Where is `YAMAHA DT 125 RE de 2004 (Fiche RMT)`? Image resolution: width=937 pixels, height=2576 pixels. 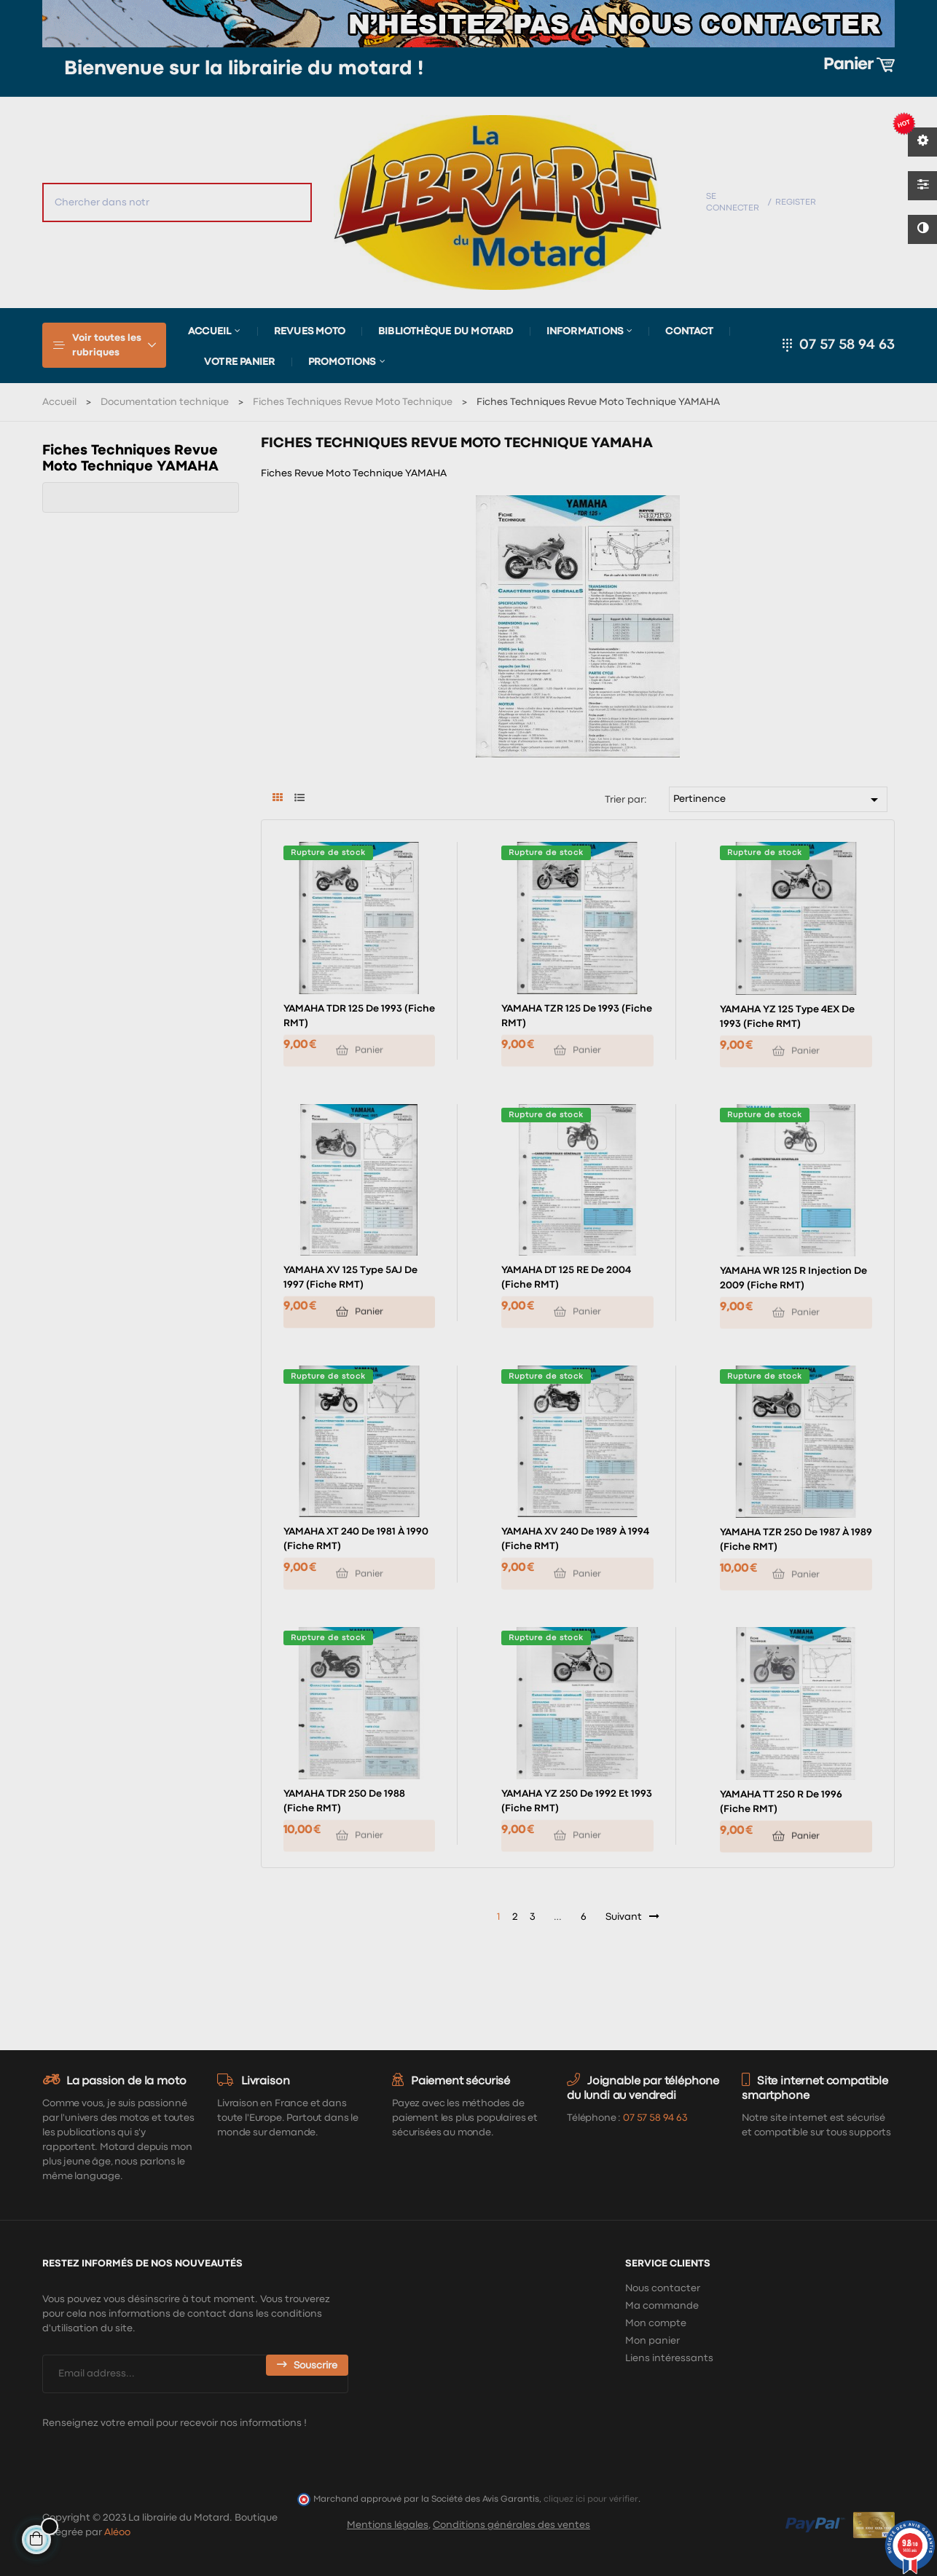
YAMAHA DT 125 RE de 2004 (Fiche RMT) is located at coordinates (566, 1277).